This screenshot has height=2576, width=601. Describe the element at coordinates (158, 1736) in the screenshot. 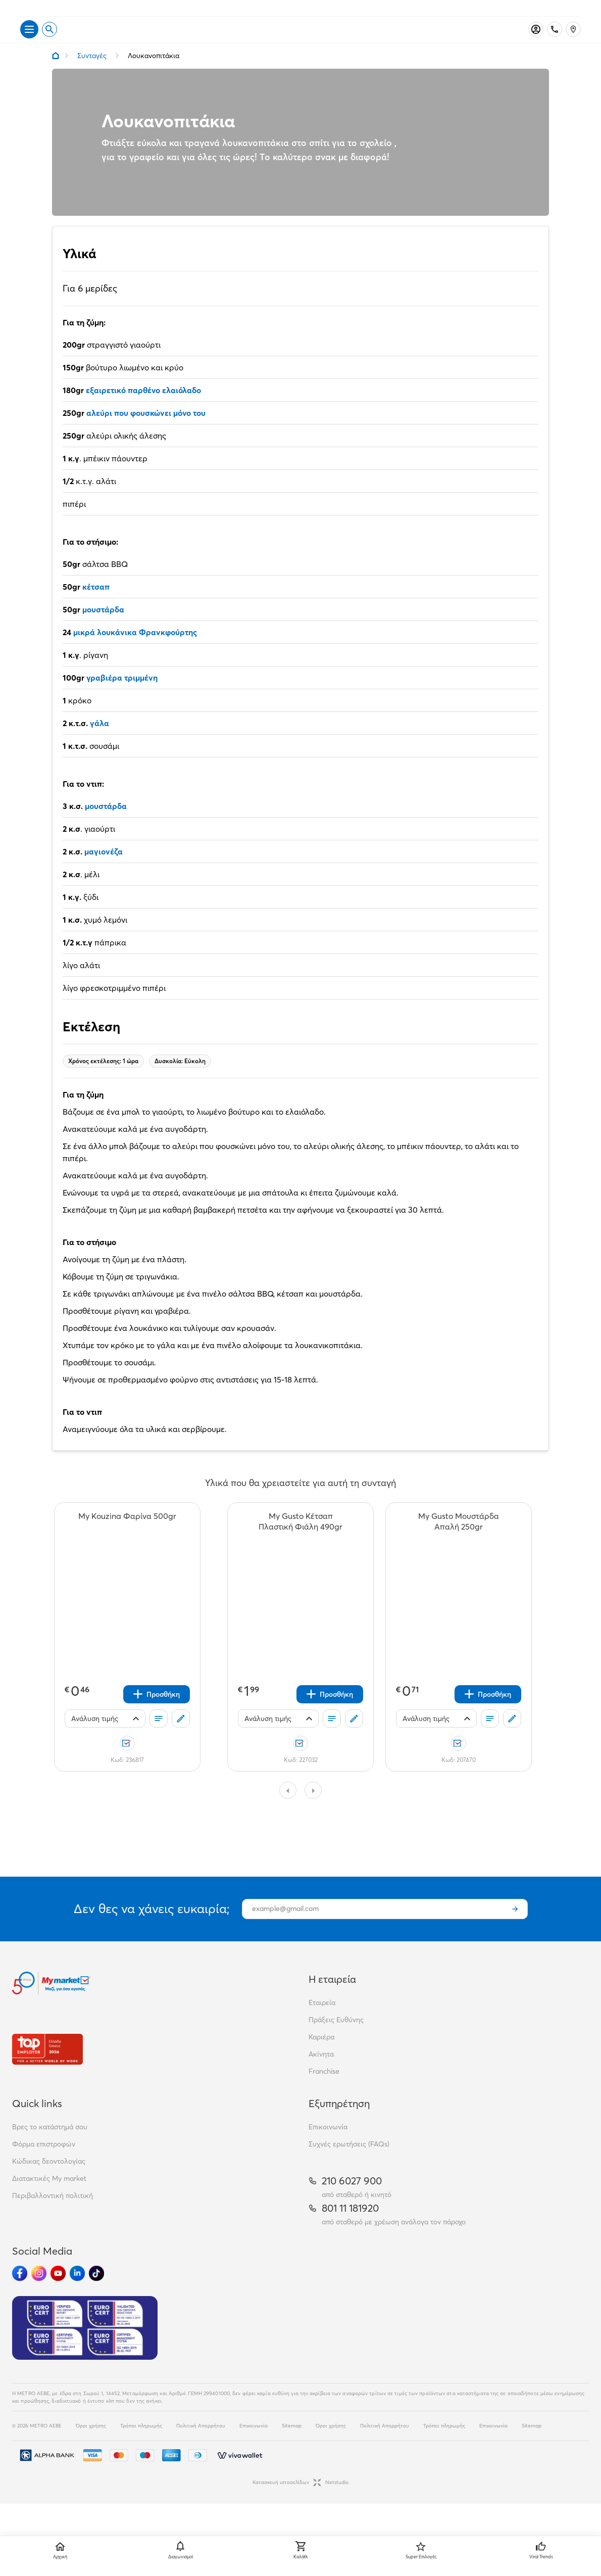

I see `[Οι λίστες μου]` at that location.